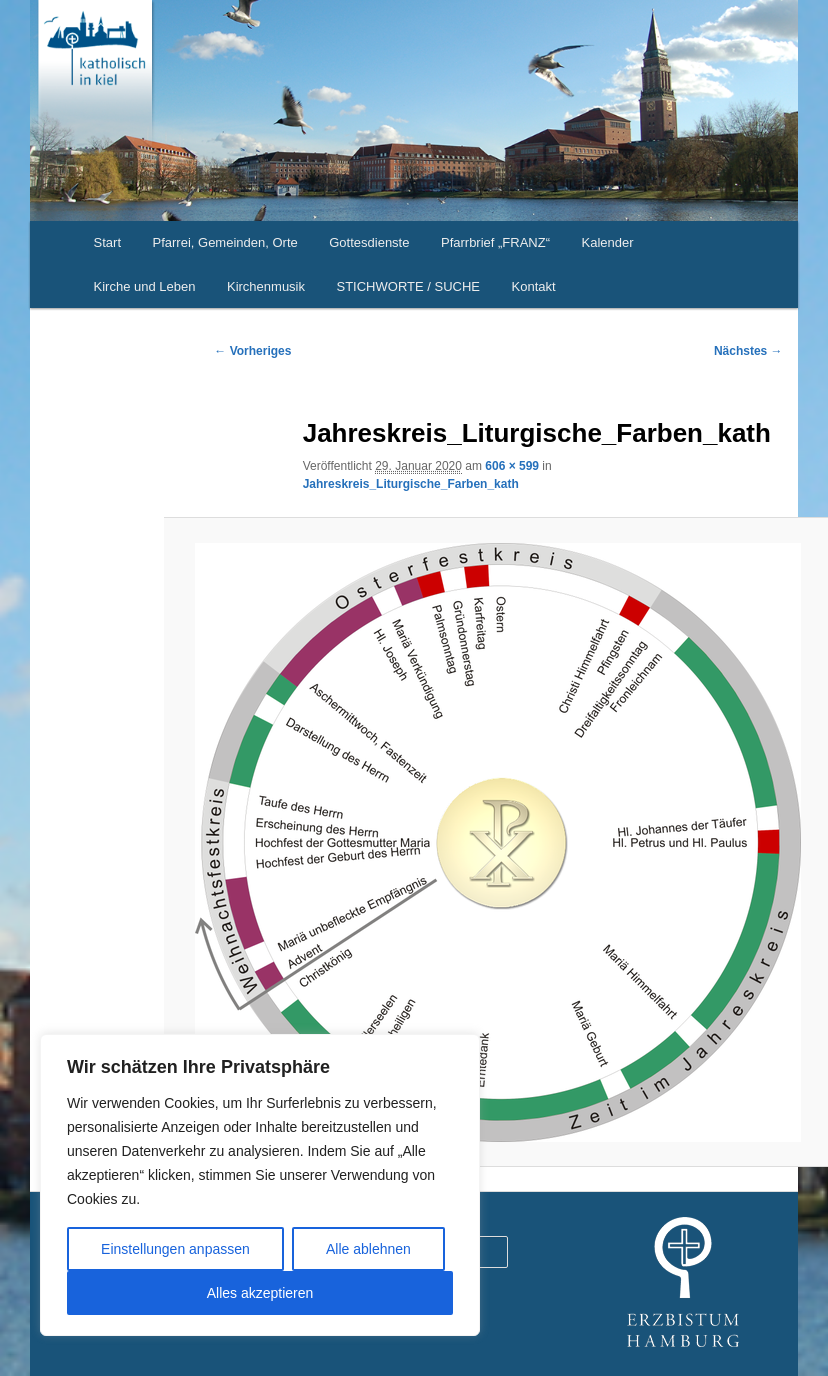 This screenshot has width=828, height=1376. What do you see at coordinates (145, 286) in the screenshot?
I see `Kirche und Leben` at bounding box center [145, 286].